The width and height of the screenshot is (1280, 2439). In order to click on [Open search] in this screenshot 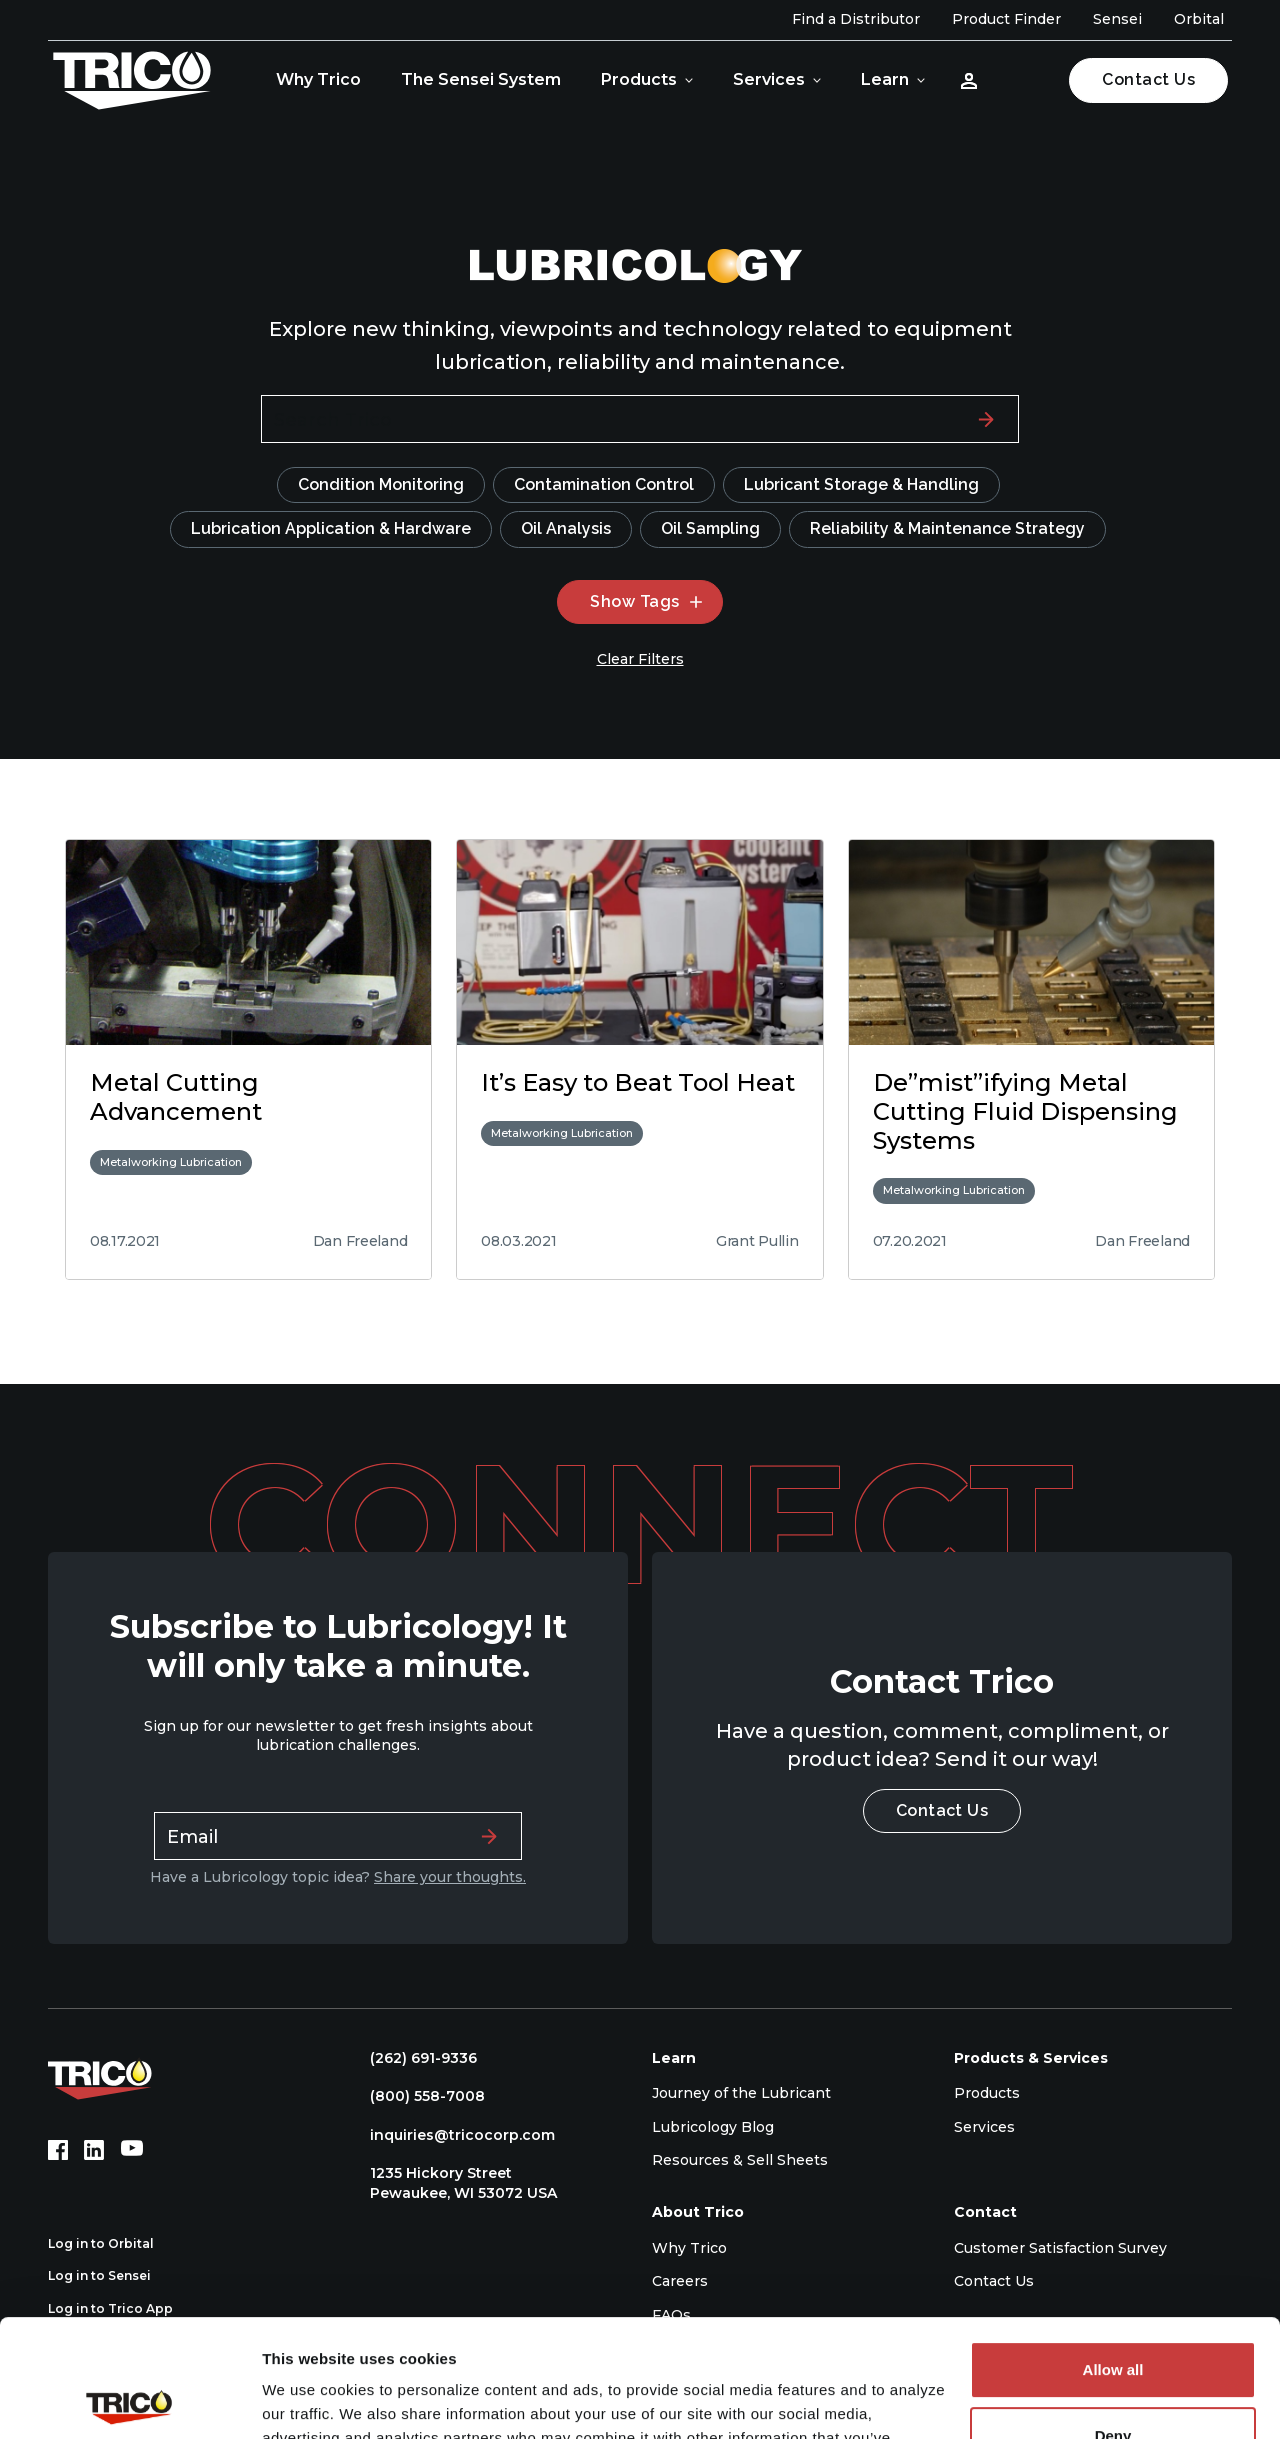, I will do `click(1027, 80)`.